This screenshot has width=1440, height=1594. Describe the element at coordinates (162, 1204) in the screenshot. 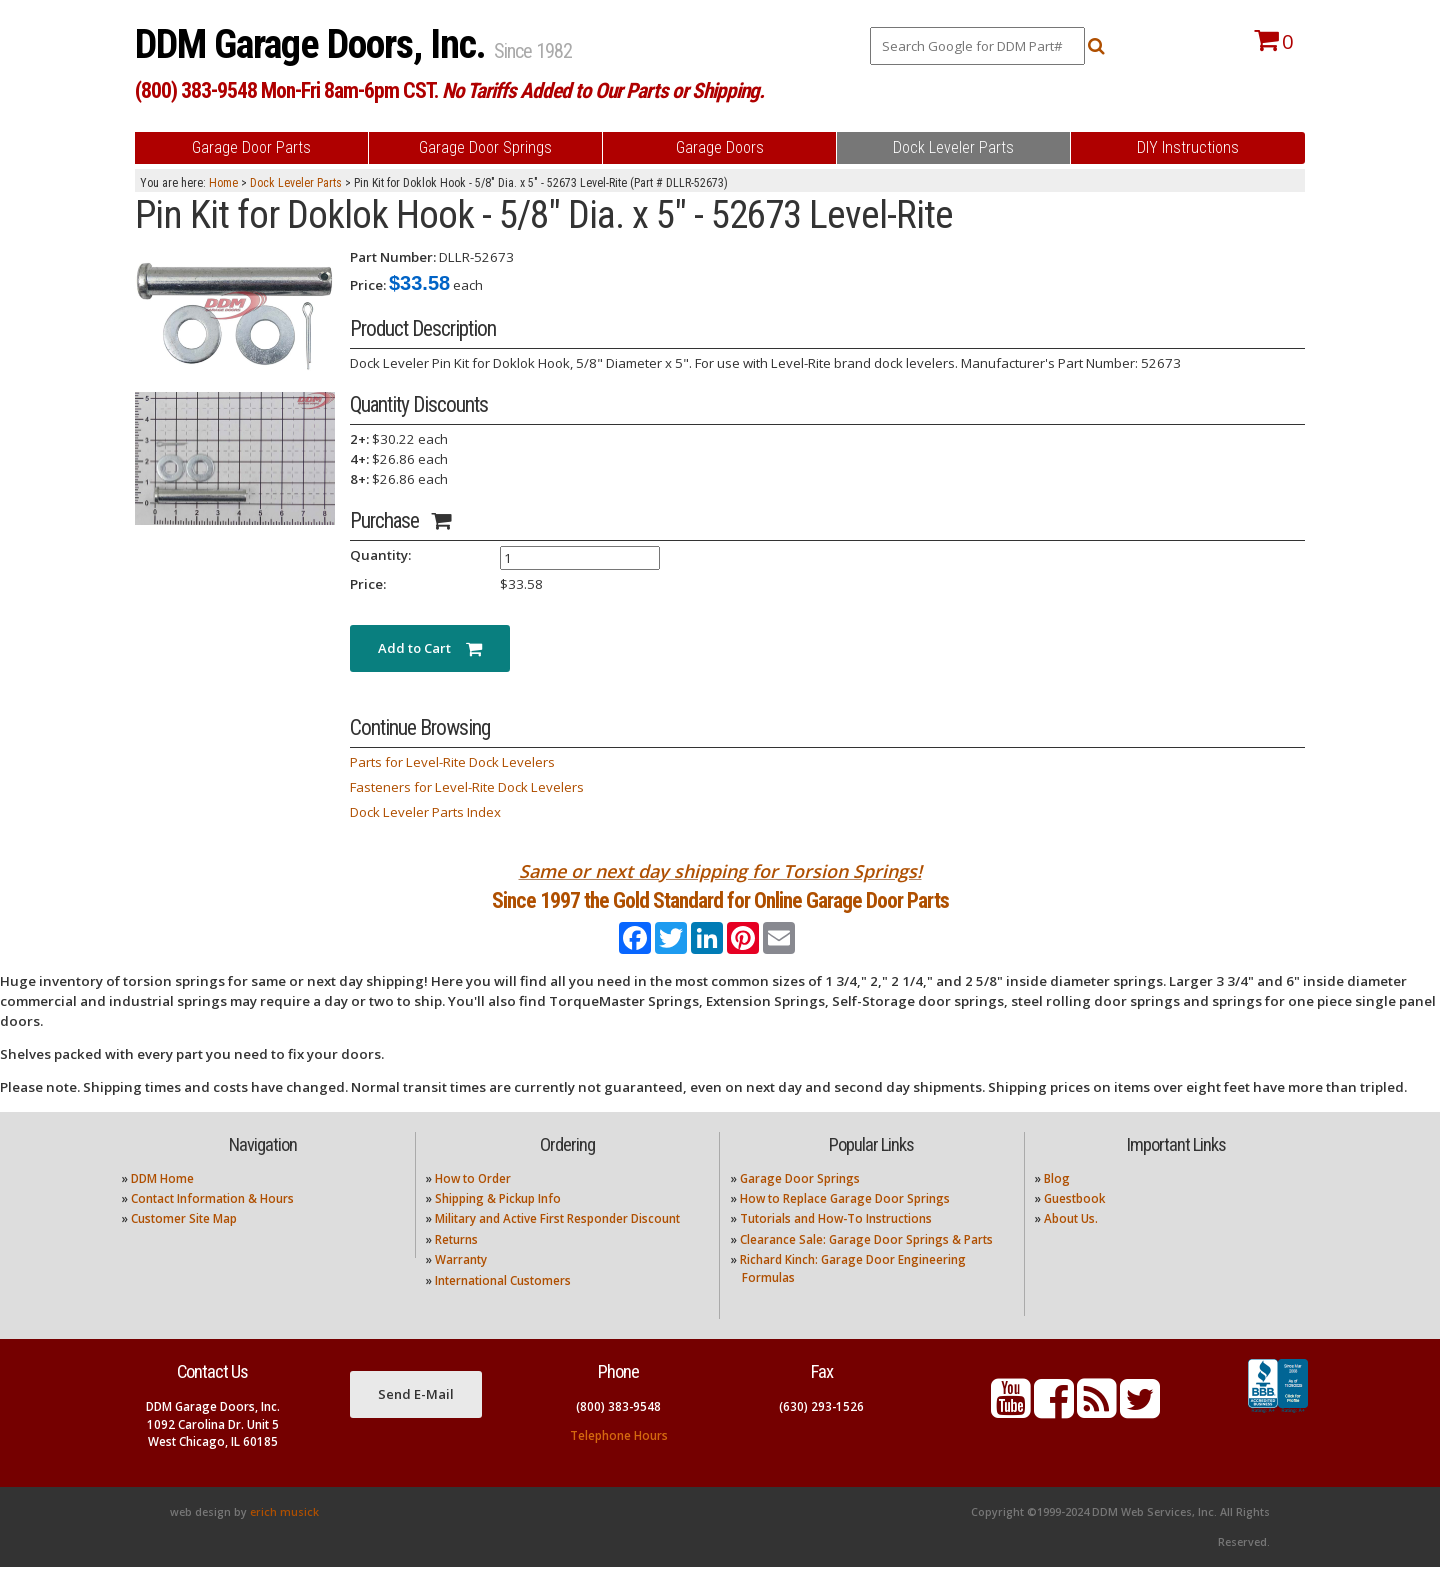

I see `DDM Home` at that location.